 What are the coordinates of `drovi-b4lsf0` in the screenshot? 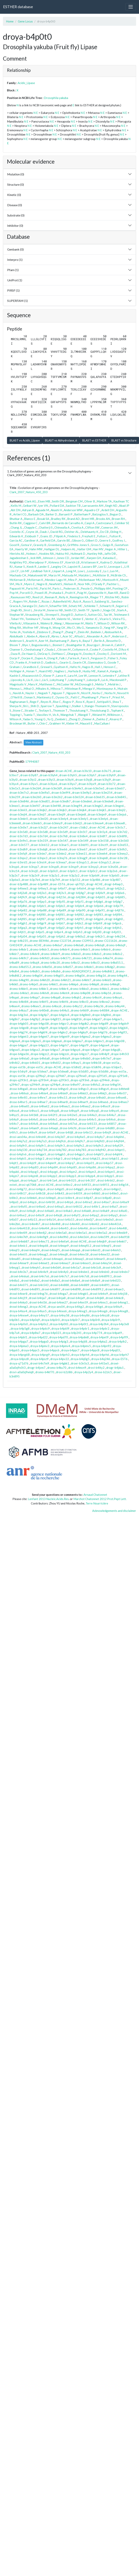 It's located at (19, 1206).